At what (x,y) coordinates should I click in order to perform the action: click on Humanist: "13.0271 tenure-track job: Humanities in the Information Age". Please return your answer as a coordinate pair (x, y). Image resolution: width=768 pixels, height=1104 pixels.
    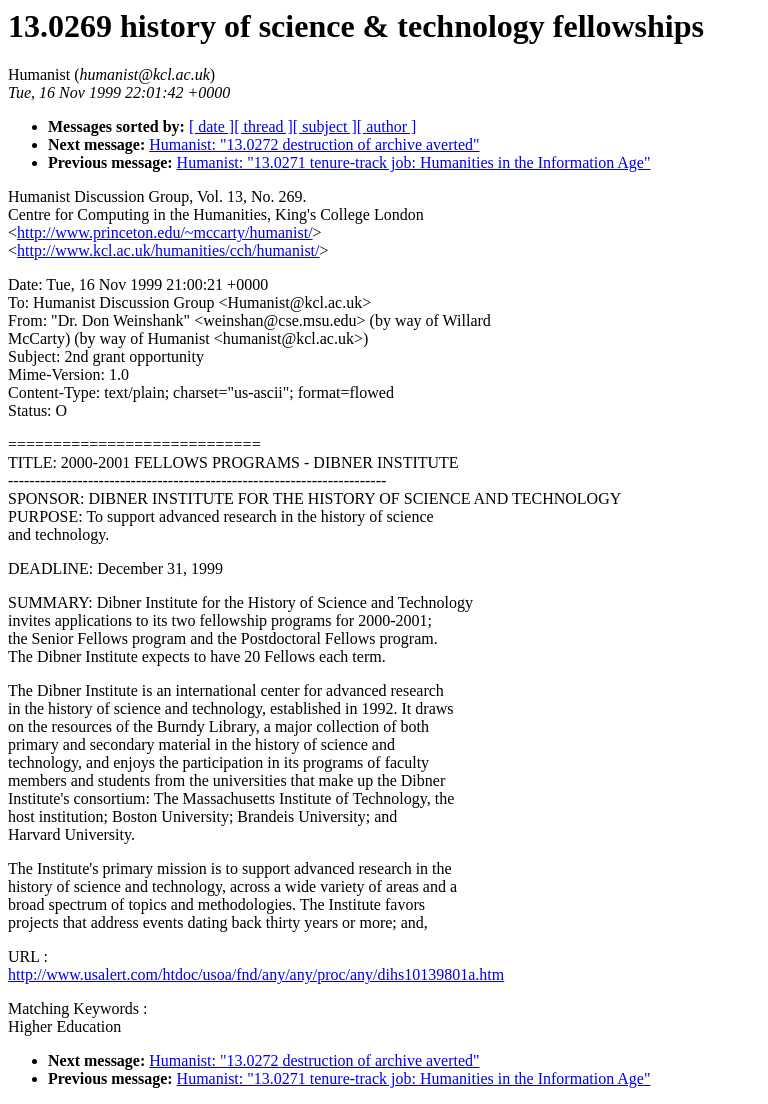
    Looking at the image, I should click on (414, 162).